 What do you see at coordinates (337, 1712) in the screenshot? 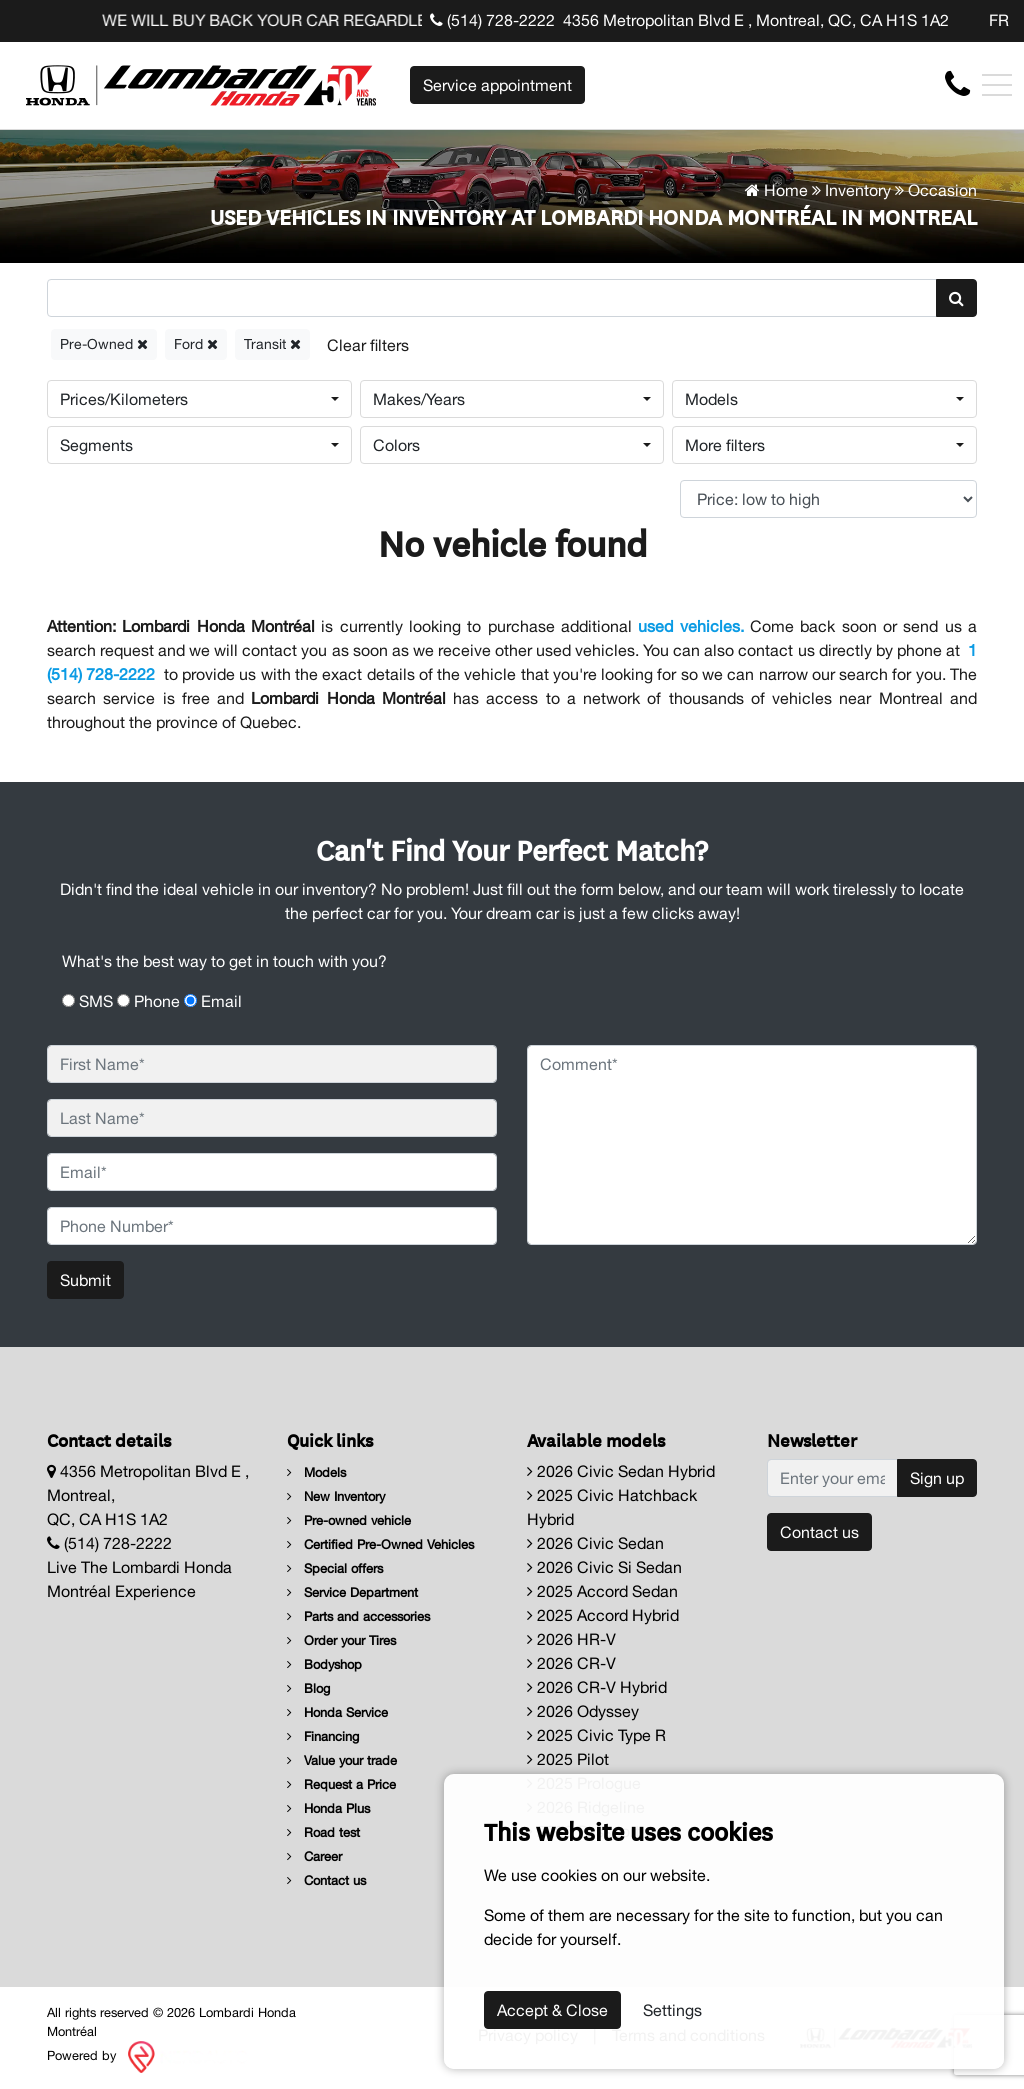
I see `Honda Service` at bounding box center [337, 1712].